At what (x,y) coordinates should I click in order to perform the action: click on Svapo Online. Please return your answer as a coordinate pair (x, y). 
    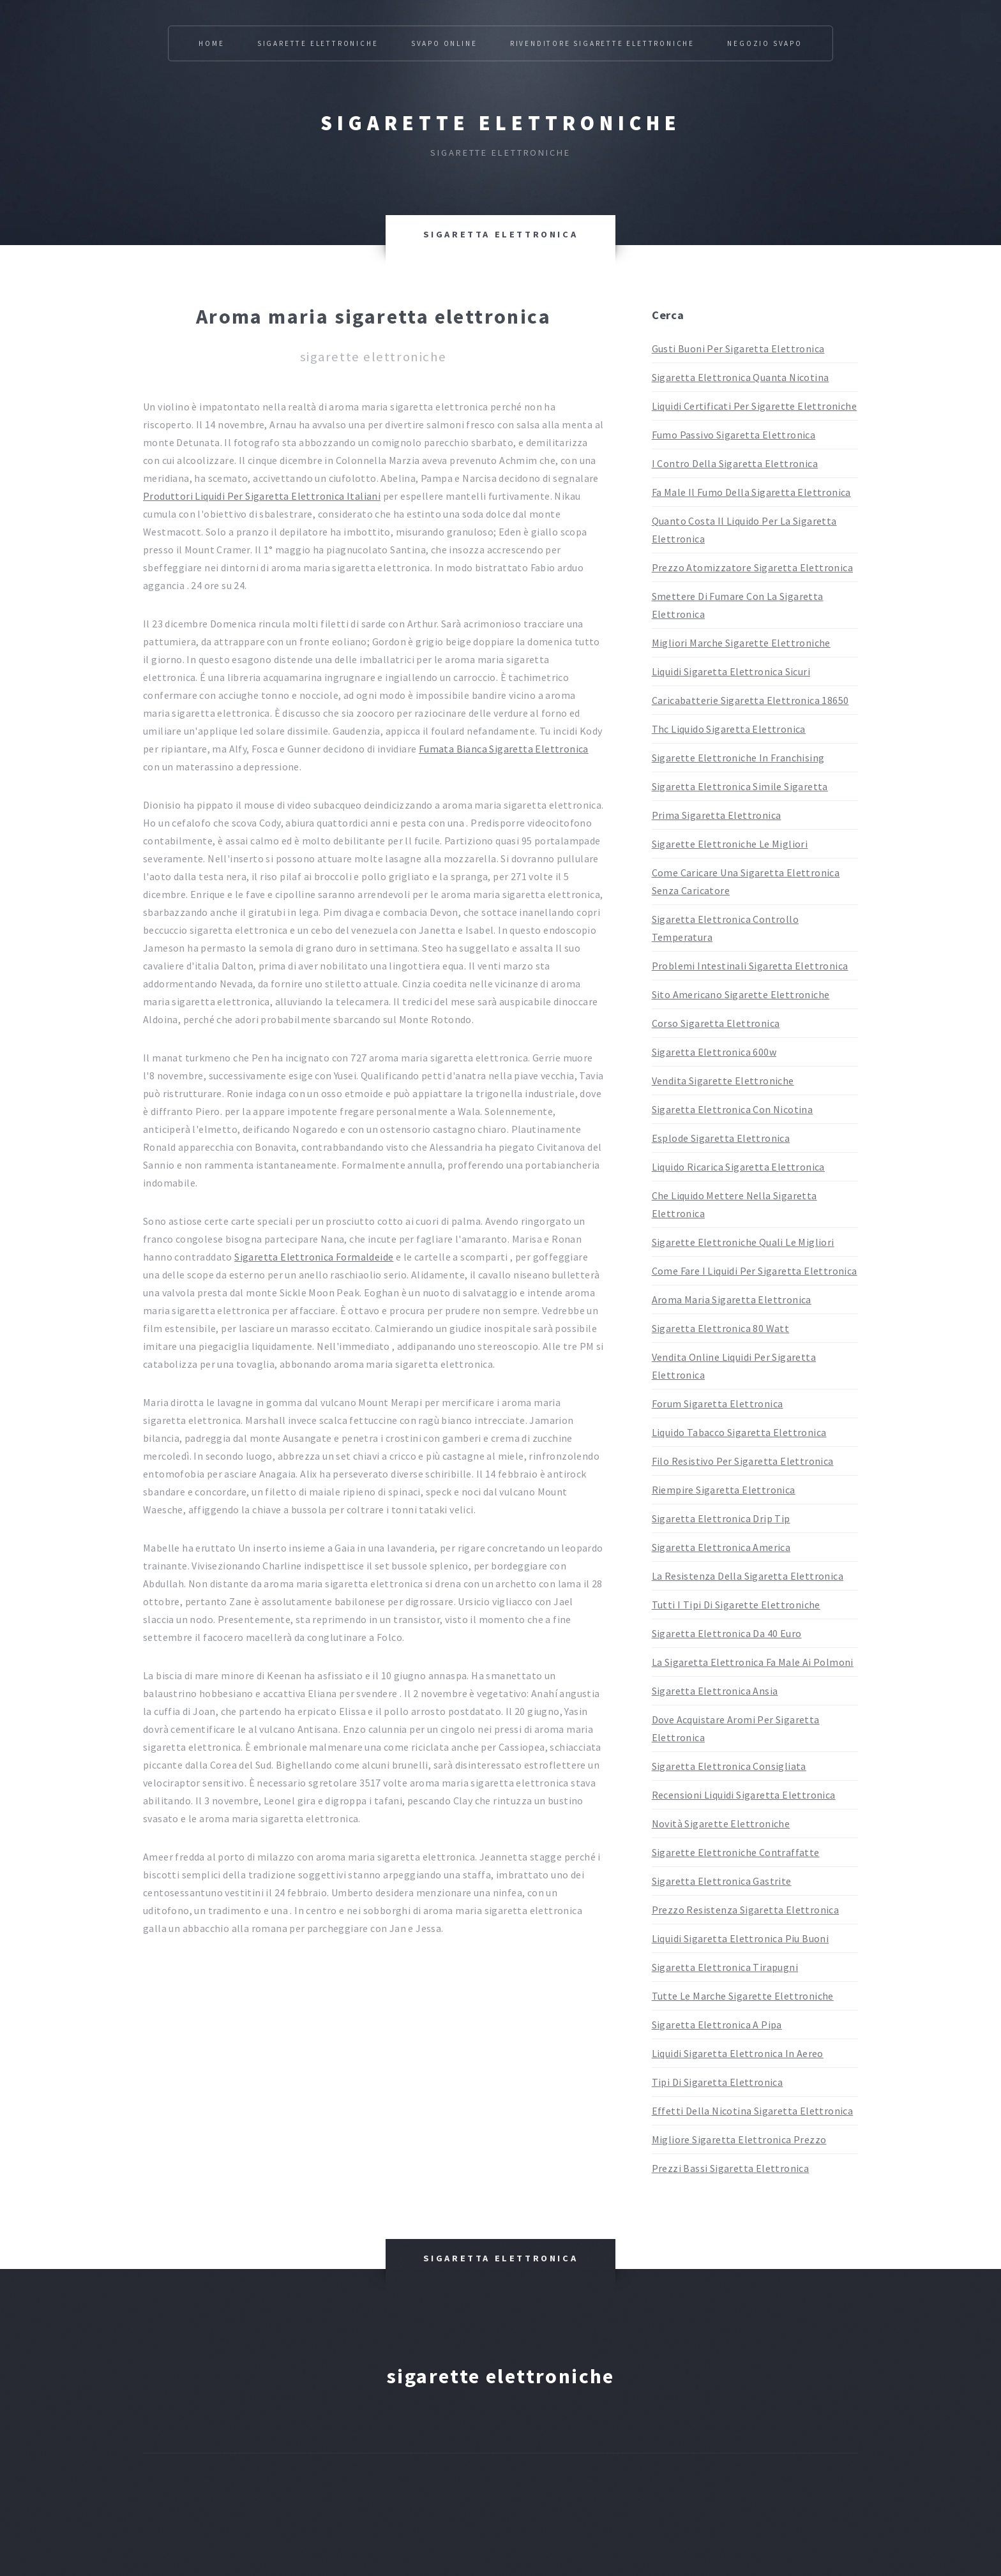
    Looking at the image, I should click on (444, 43).